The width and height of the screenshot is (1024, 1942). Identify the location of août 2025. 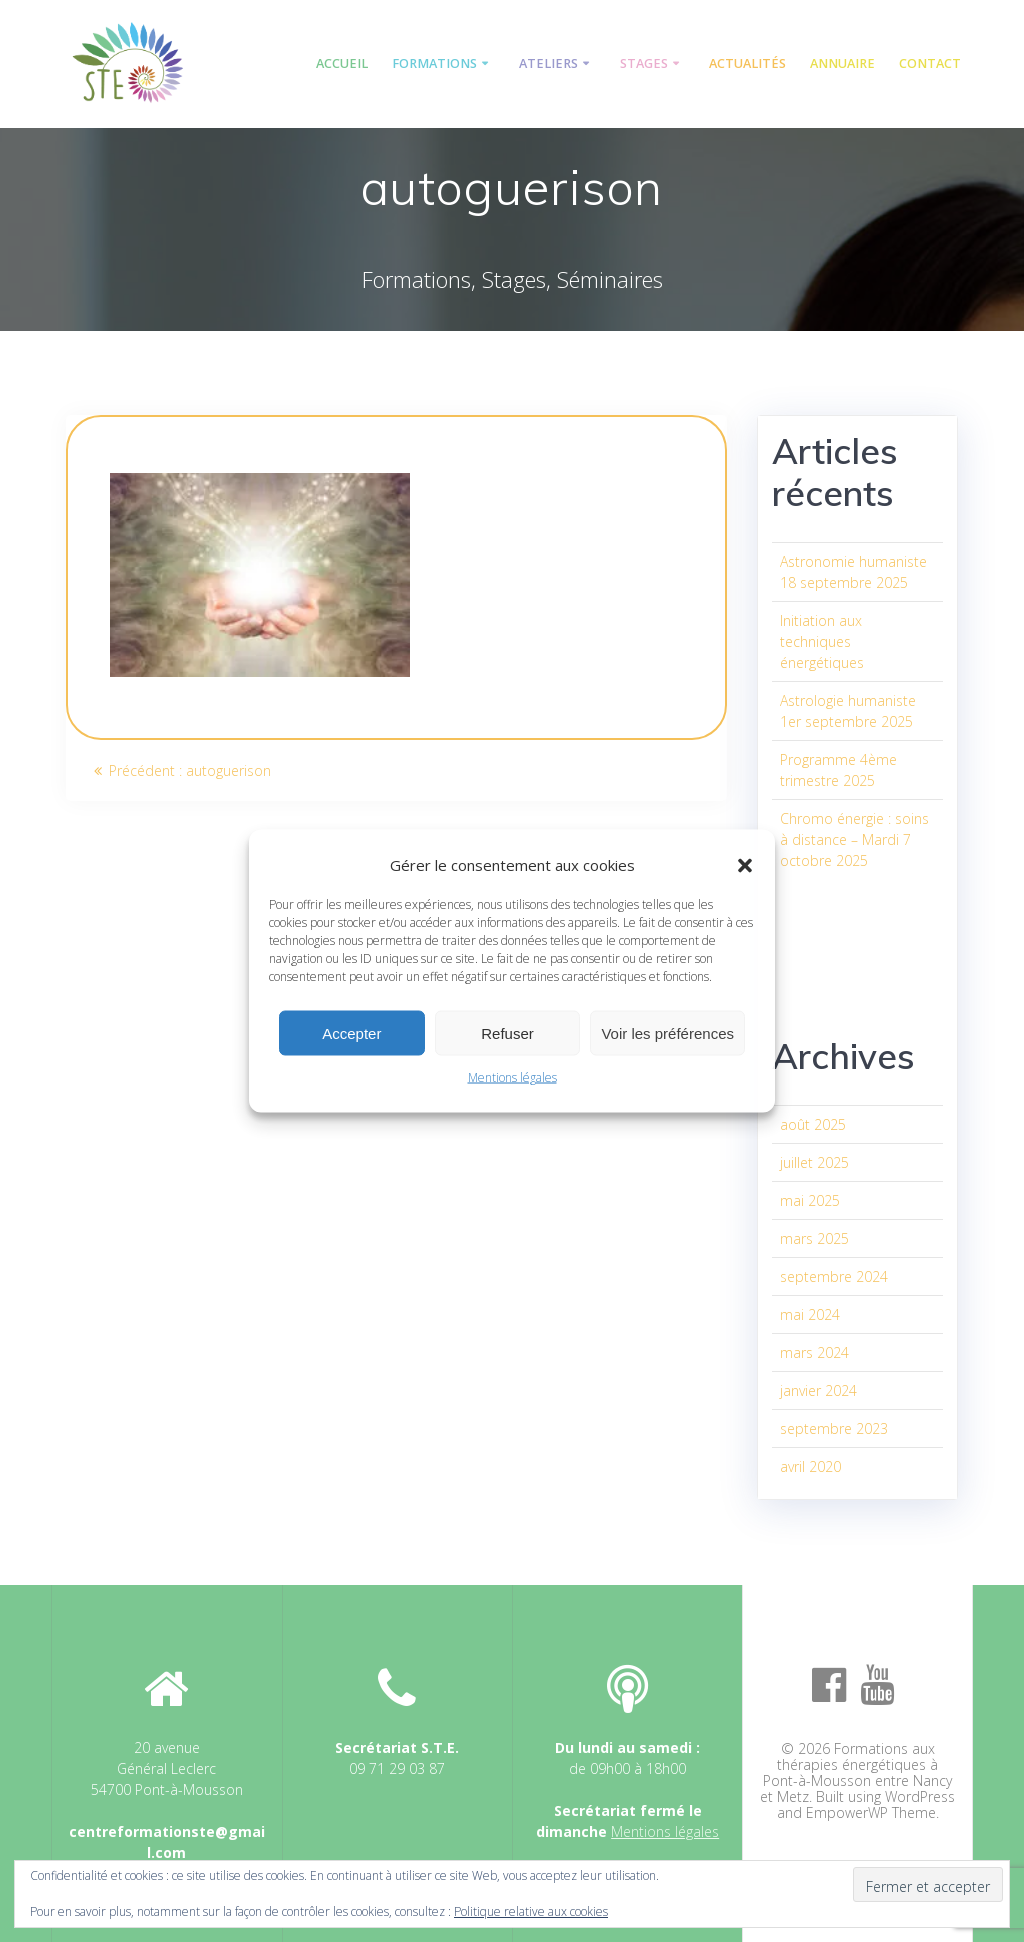
(813, 1124).